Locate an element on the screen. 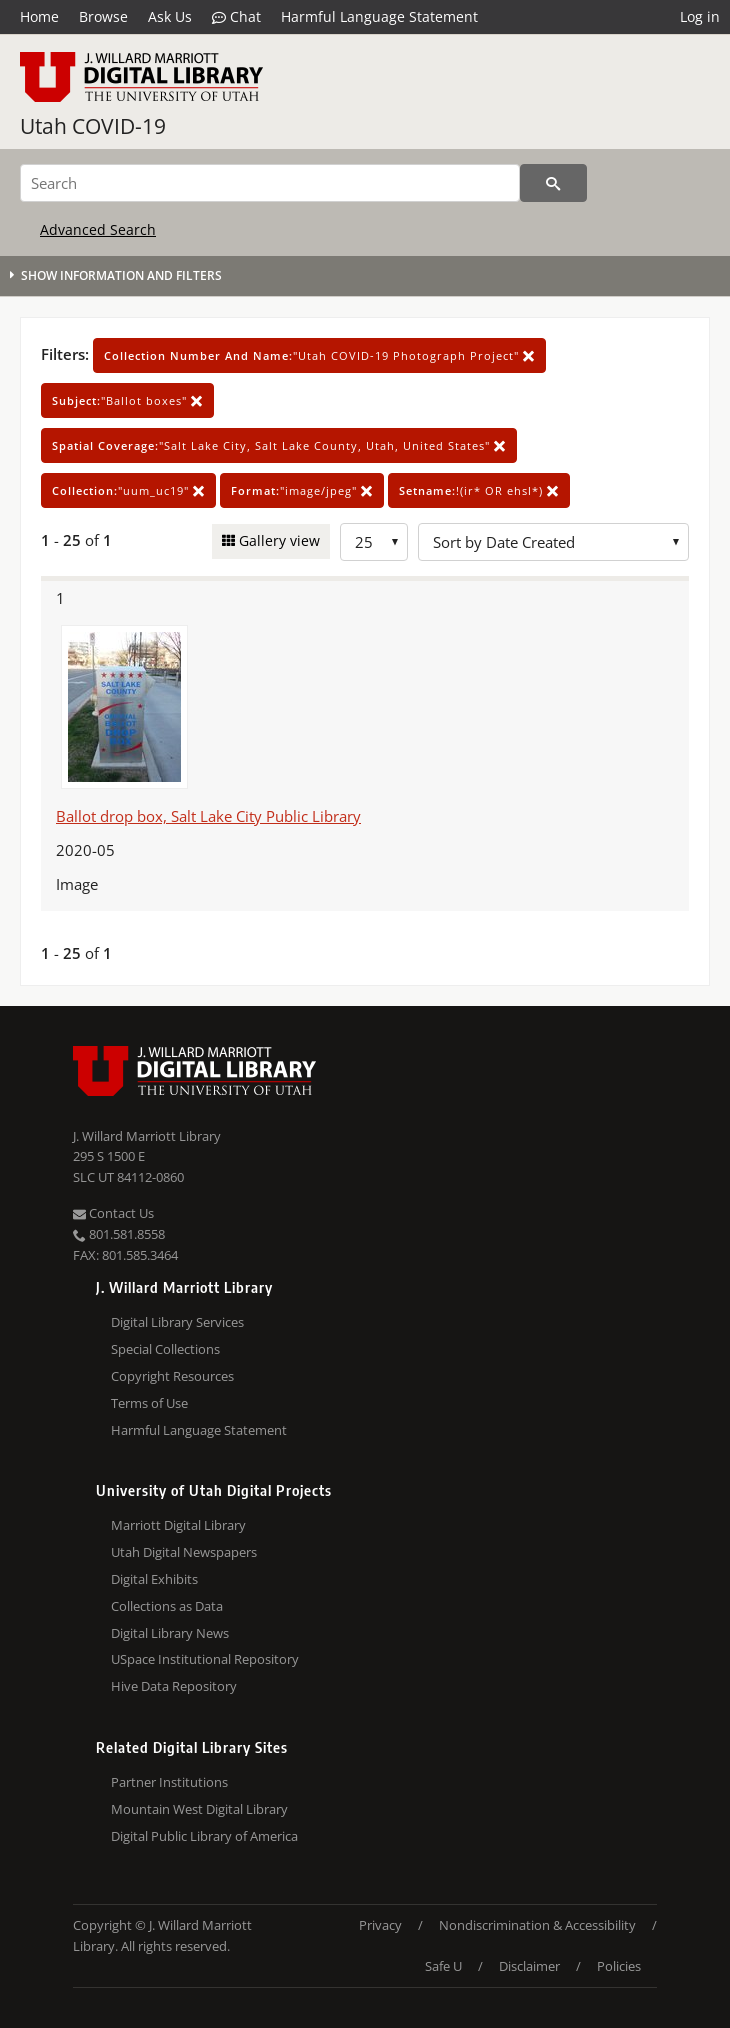 The width and height of the screenshot is (730, 2028). Disclaimer is located at coordinates (529, 1966).